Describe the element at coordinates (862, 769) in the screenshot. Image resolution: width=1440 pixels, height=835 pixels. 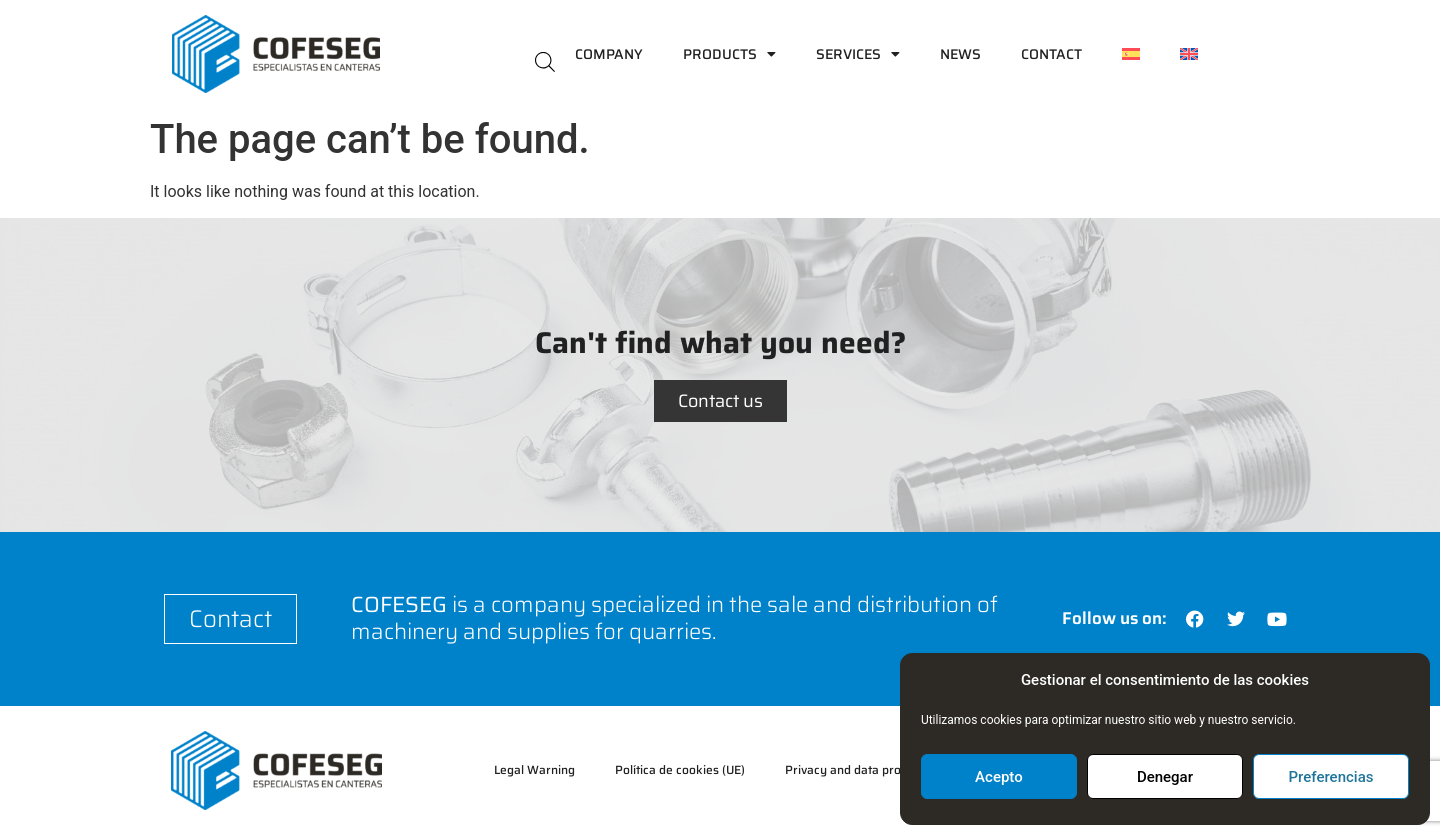
I see `Privacy and data protection` at that location.